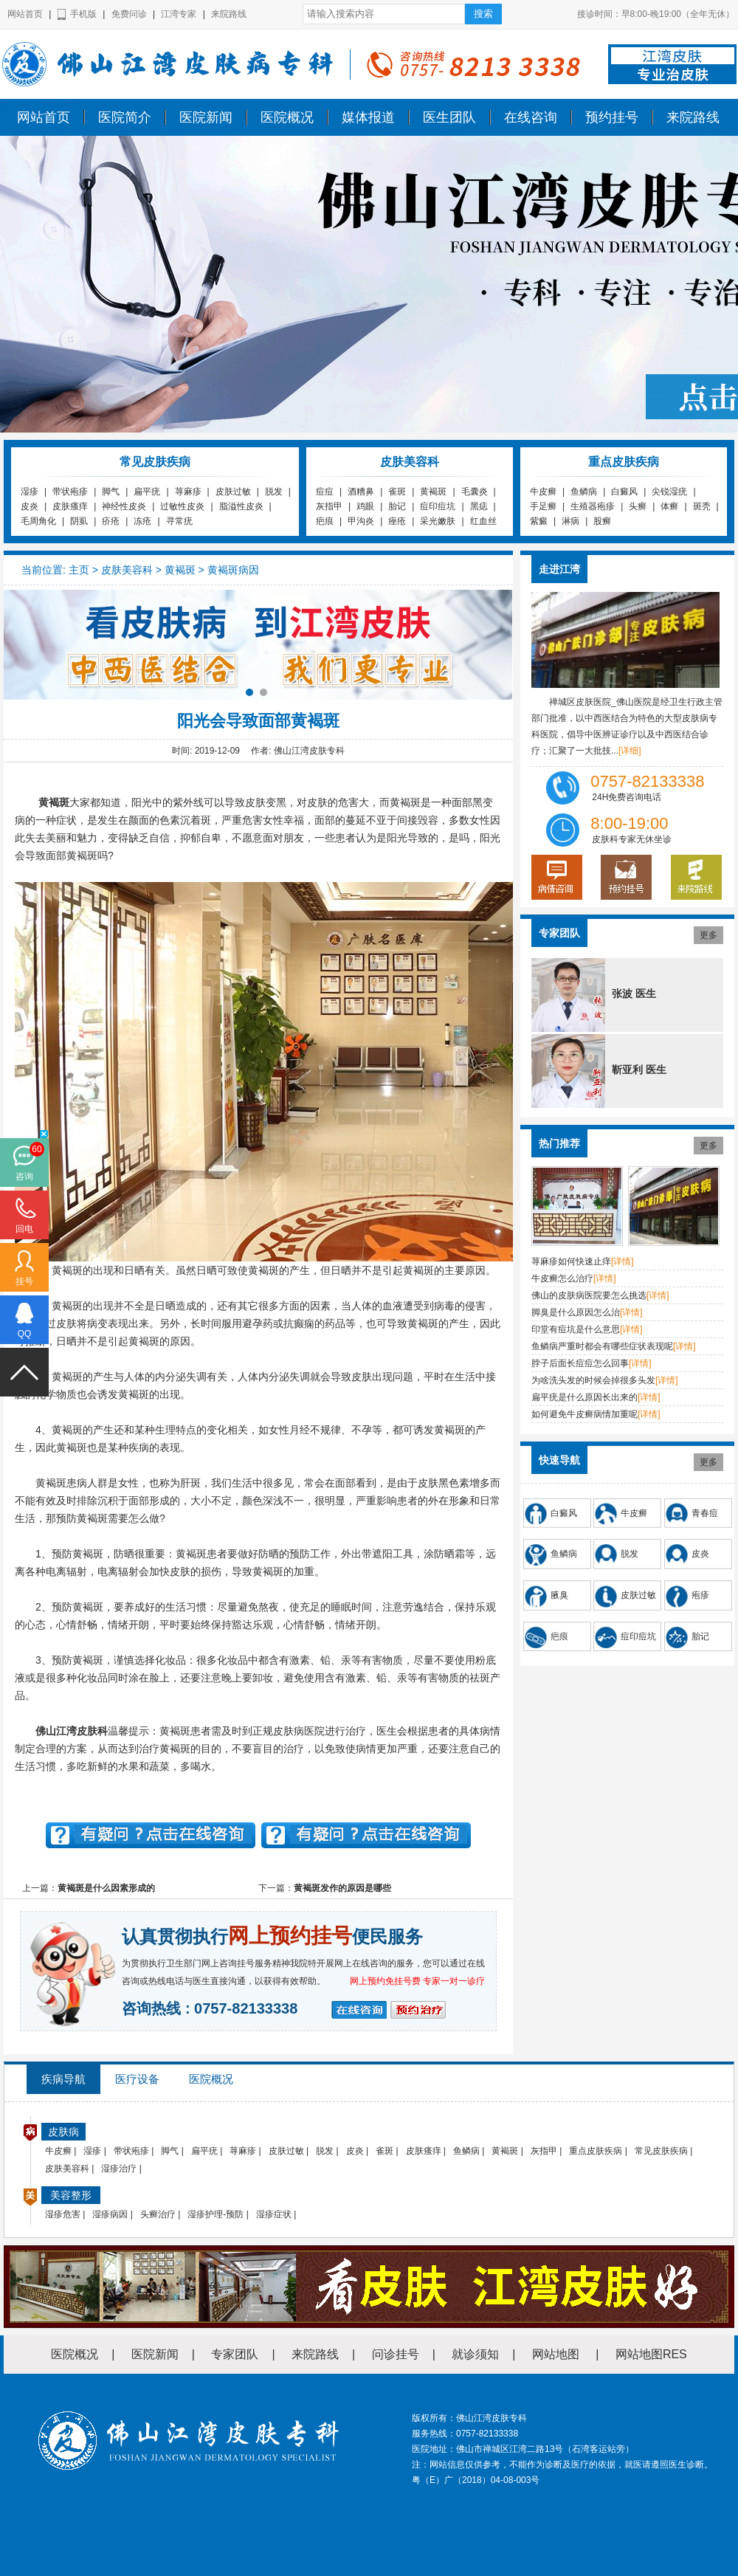 This screenshot has height=2576, width=738. What do you see at coordinates (395, 2354) in the screenshot?
I see `问诊挂号` at bounding box center [395, 2354].